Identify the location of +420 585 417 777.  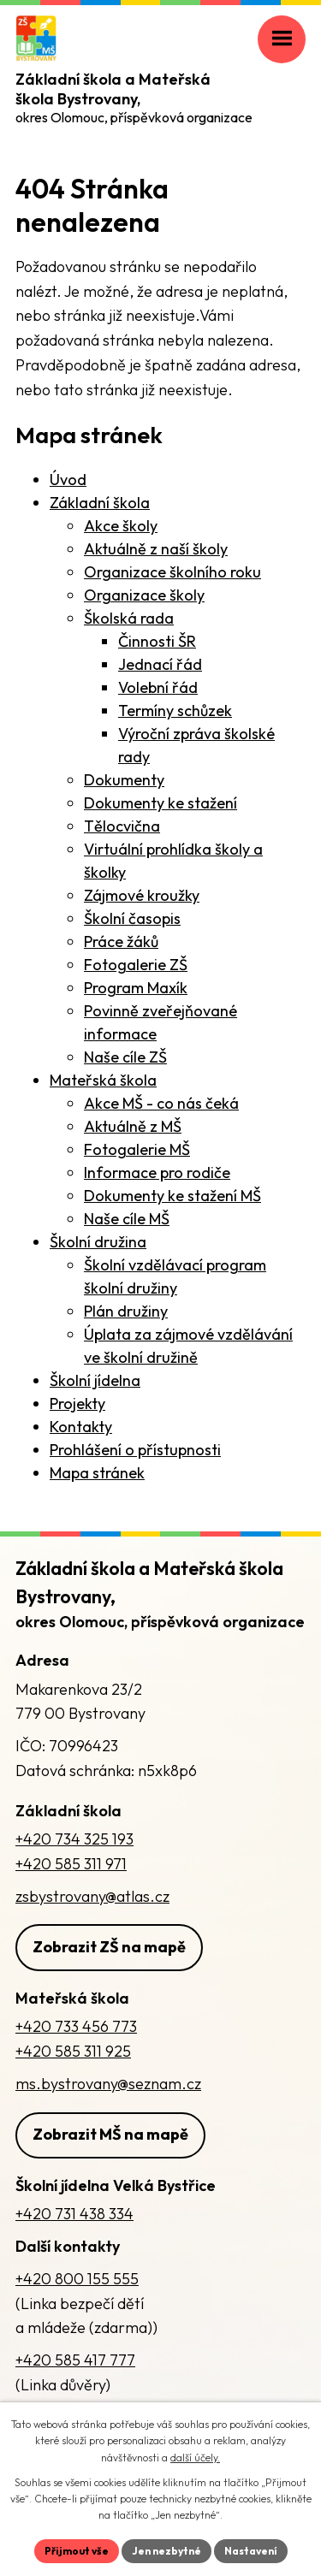
(75, 2360).